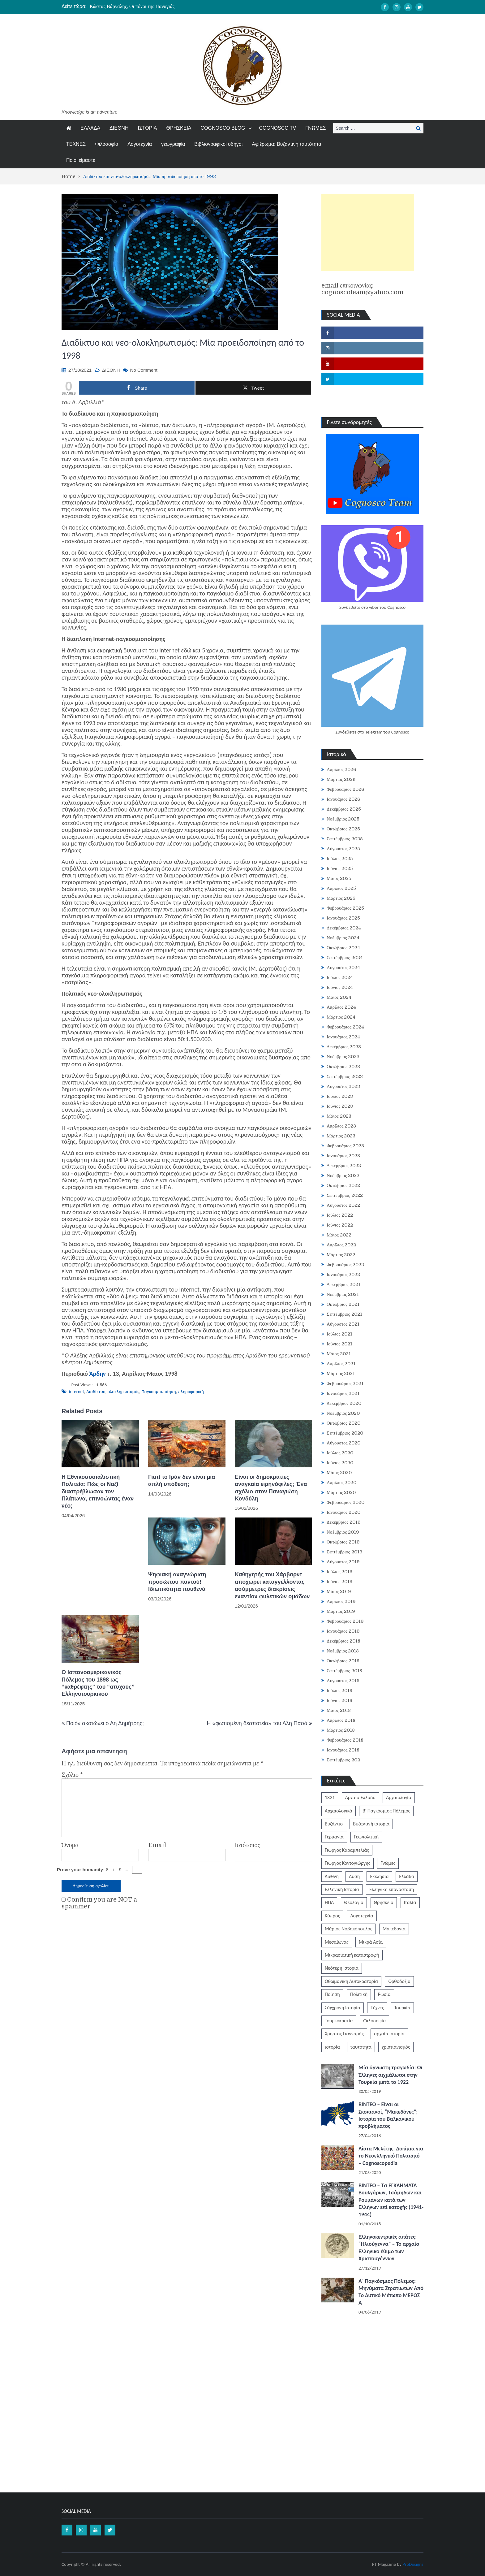  Describe the element at coordinates (343, 1175) in the screenshot. I see `Νοέμβριος 2022` at that location.